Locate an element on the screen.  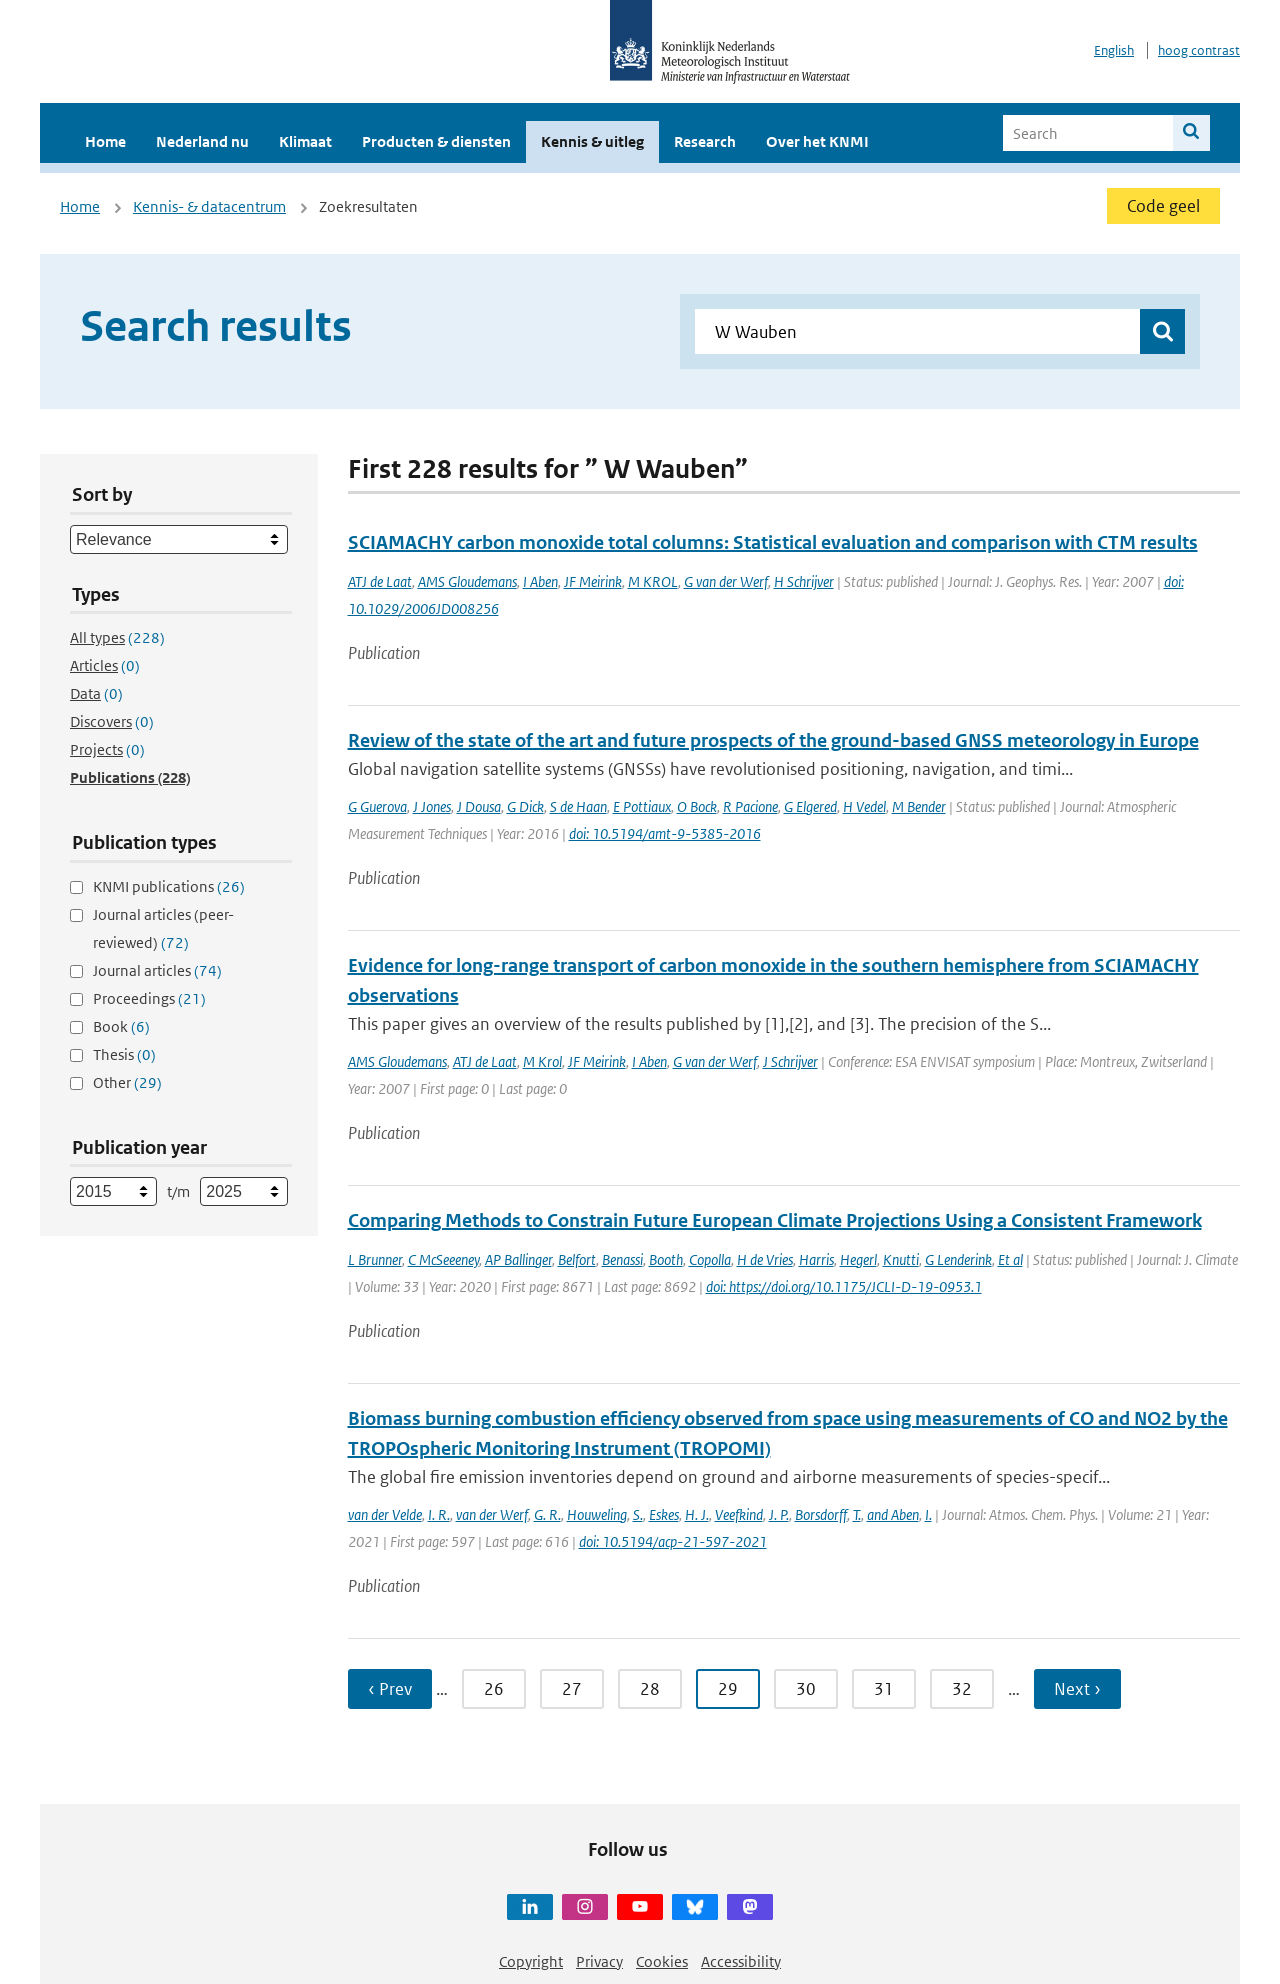
J. P. is located at coordinates (779, 1514).